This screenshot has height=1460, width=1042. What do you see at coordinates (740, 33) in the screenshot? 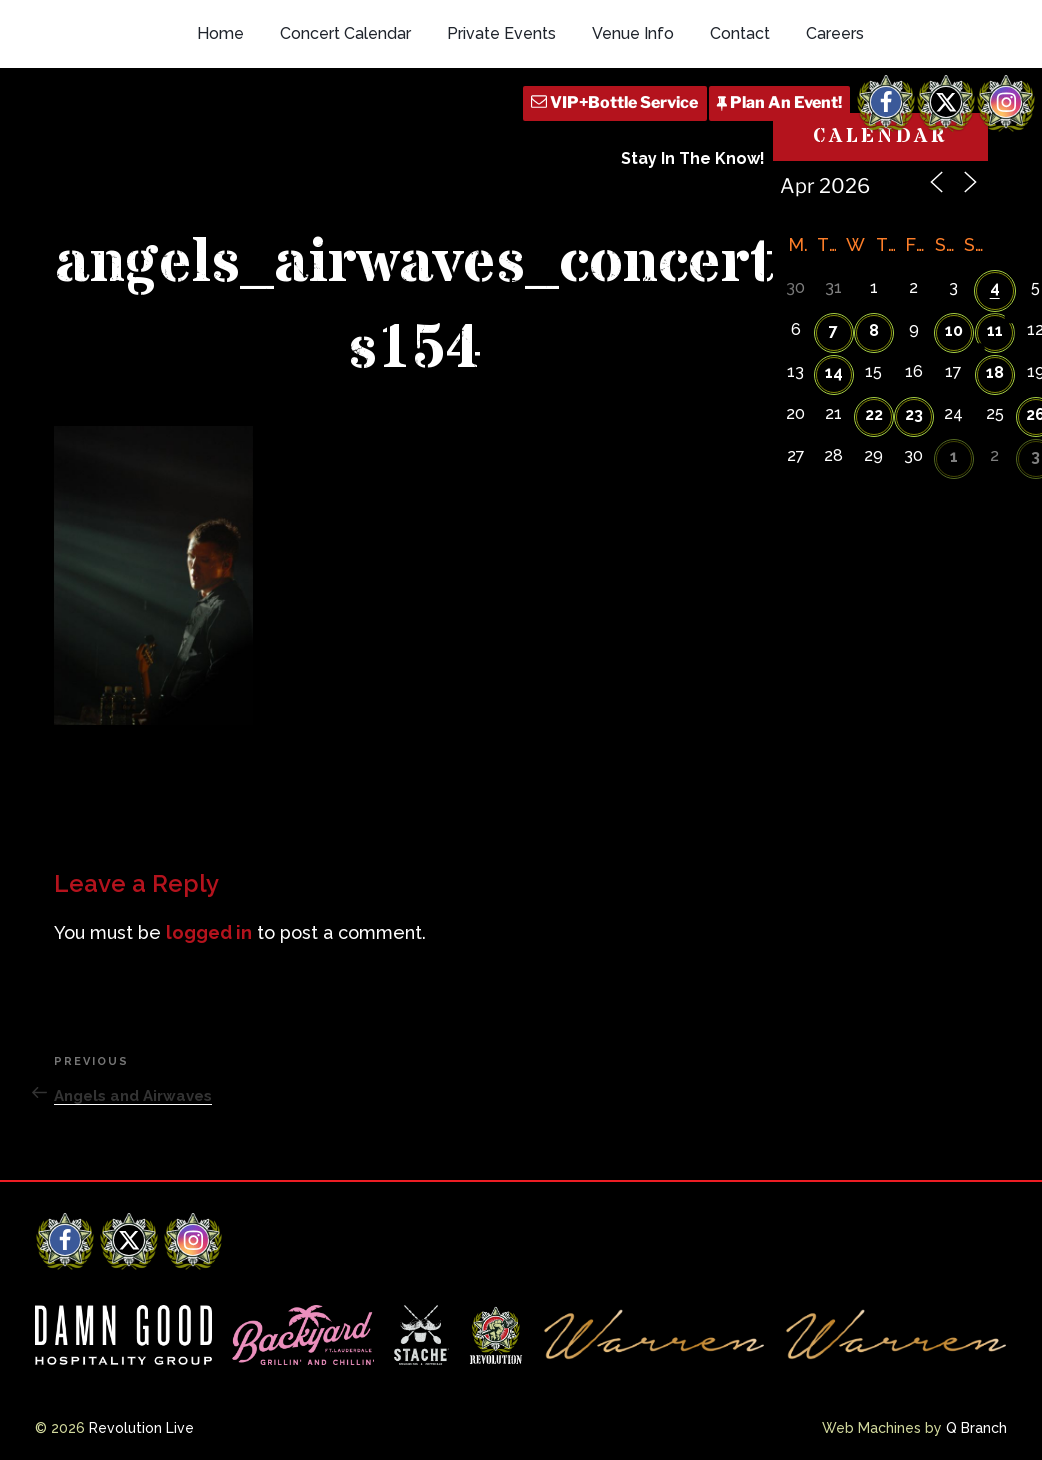
I see `Contact` at bounding box center [740, 33].